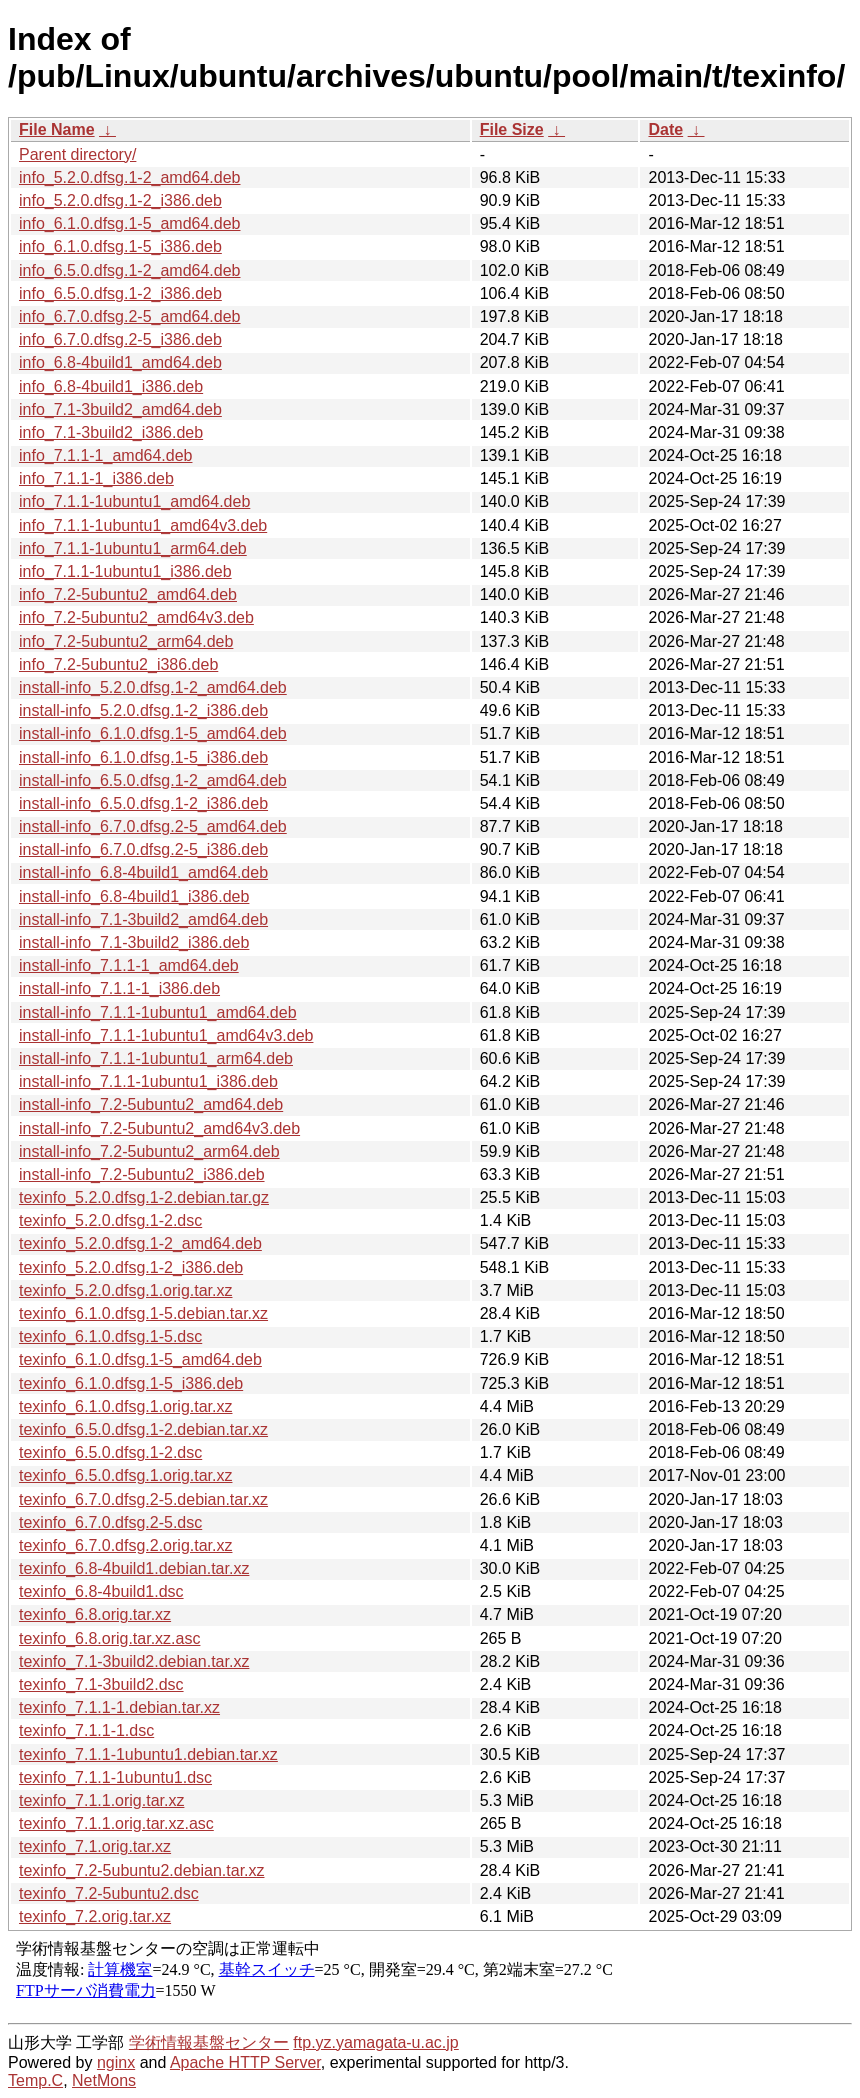 This screenshot has height=2098, width=860. Describe the element at coordinates (101, 1800) in the screenshot. I see `texinfo_7.1.1.orig.tar.xz` at that location.